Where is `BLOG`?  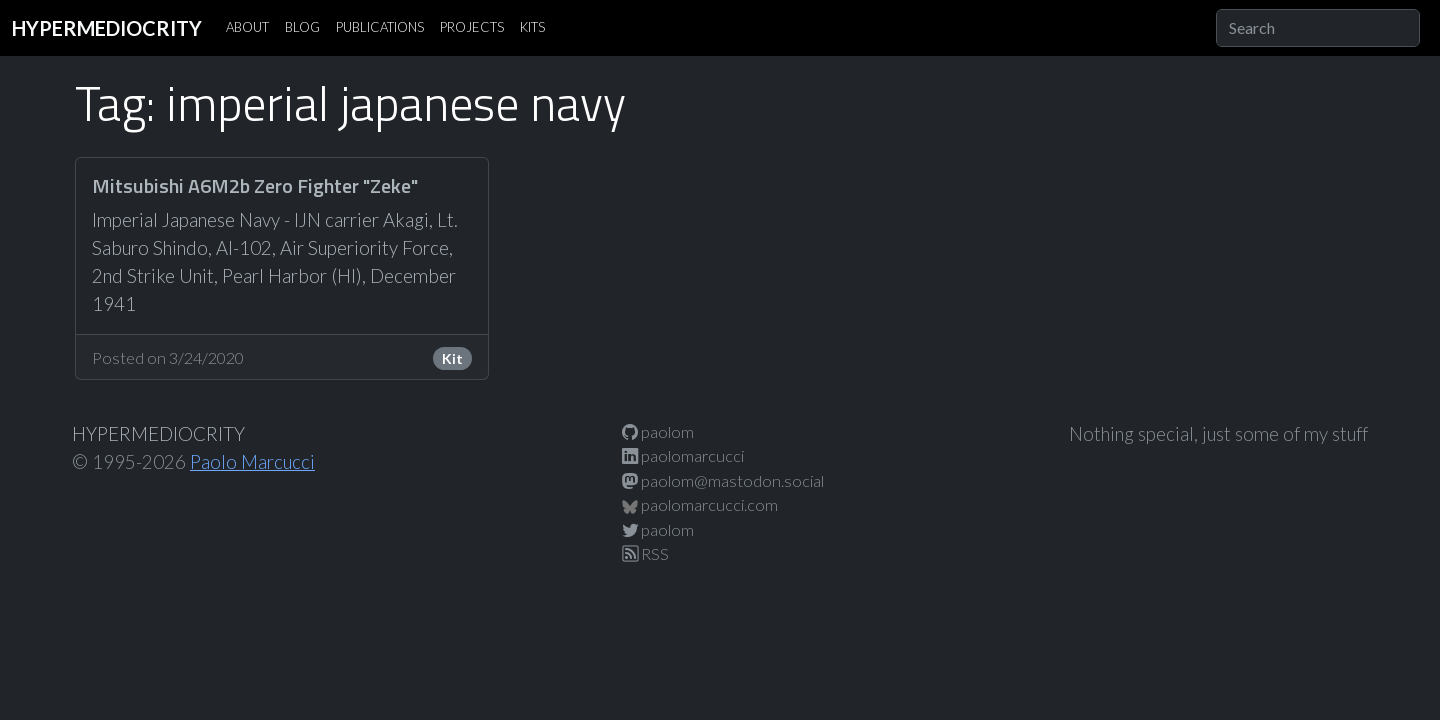 BLOG is located at coordinates (302, 27).